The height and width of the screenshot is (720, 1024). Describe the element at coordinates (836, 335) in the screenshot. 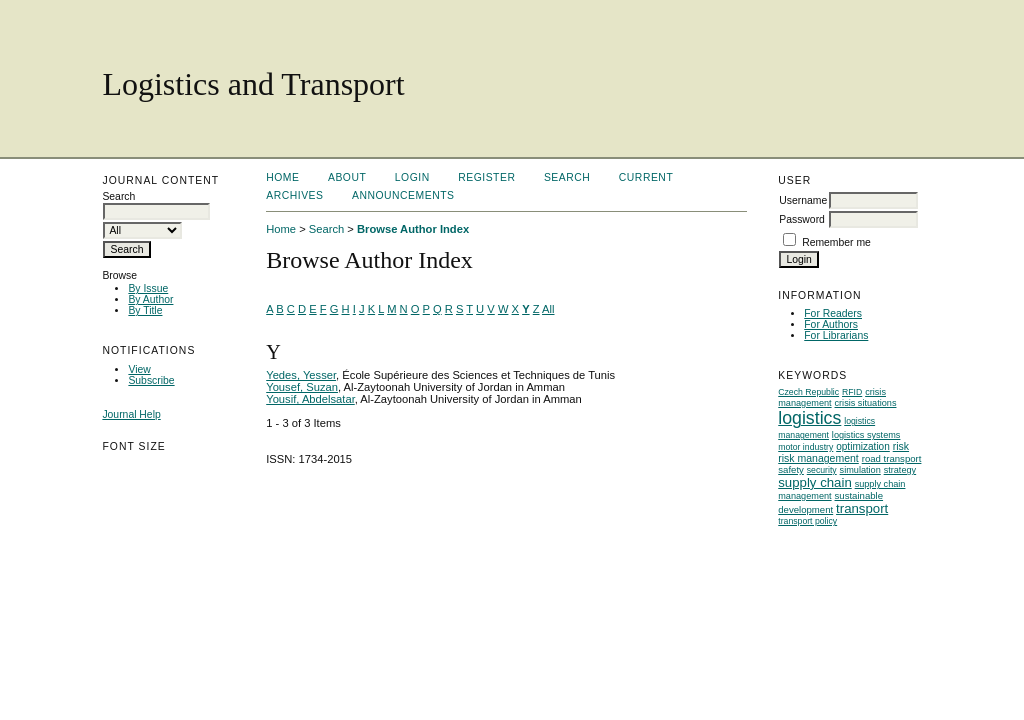

I see `For Librarians` at that location.